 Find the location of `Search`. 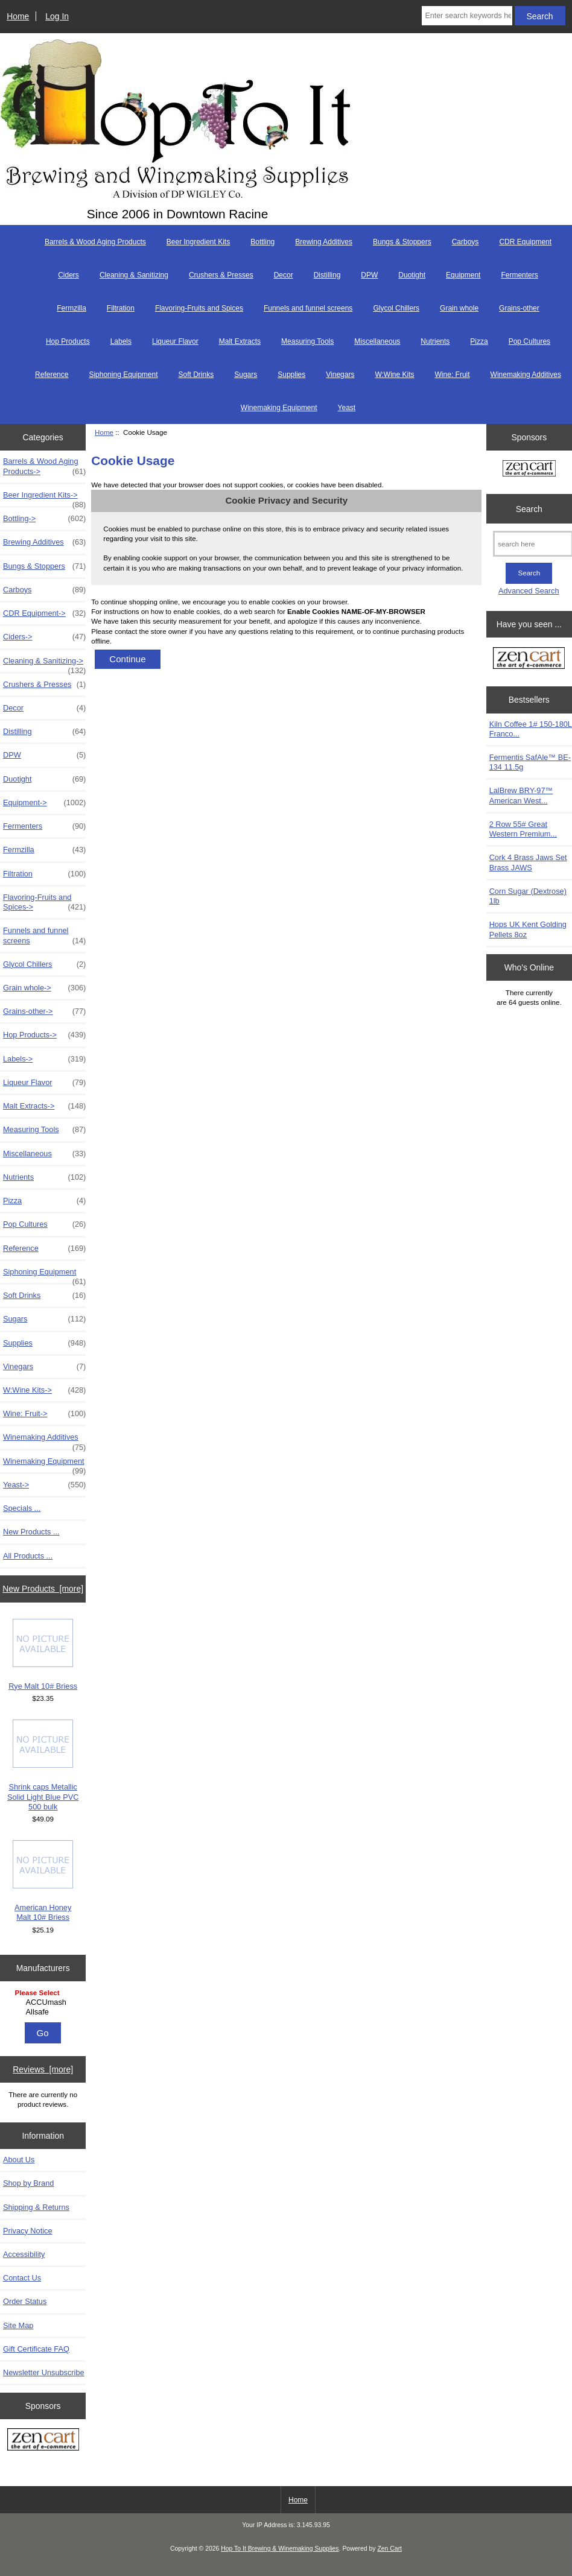

Search is located at coordinates (529, 508).